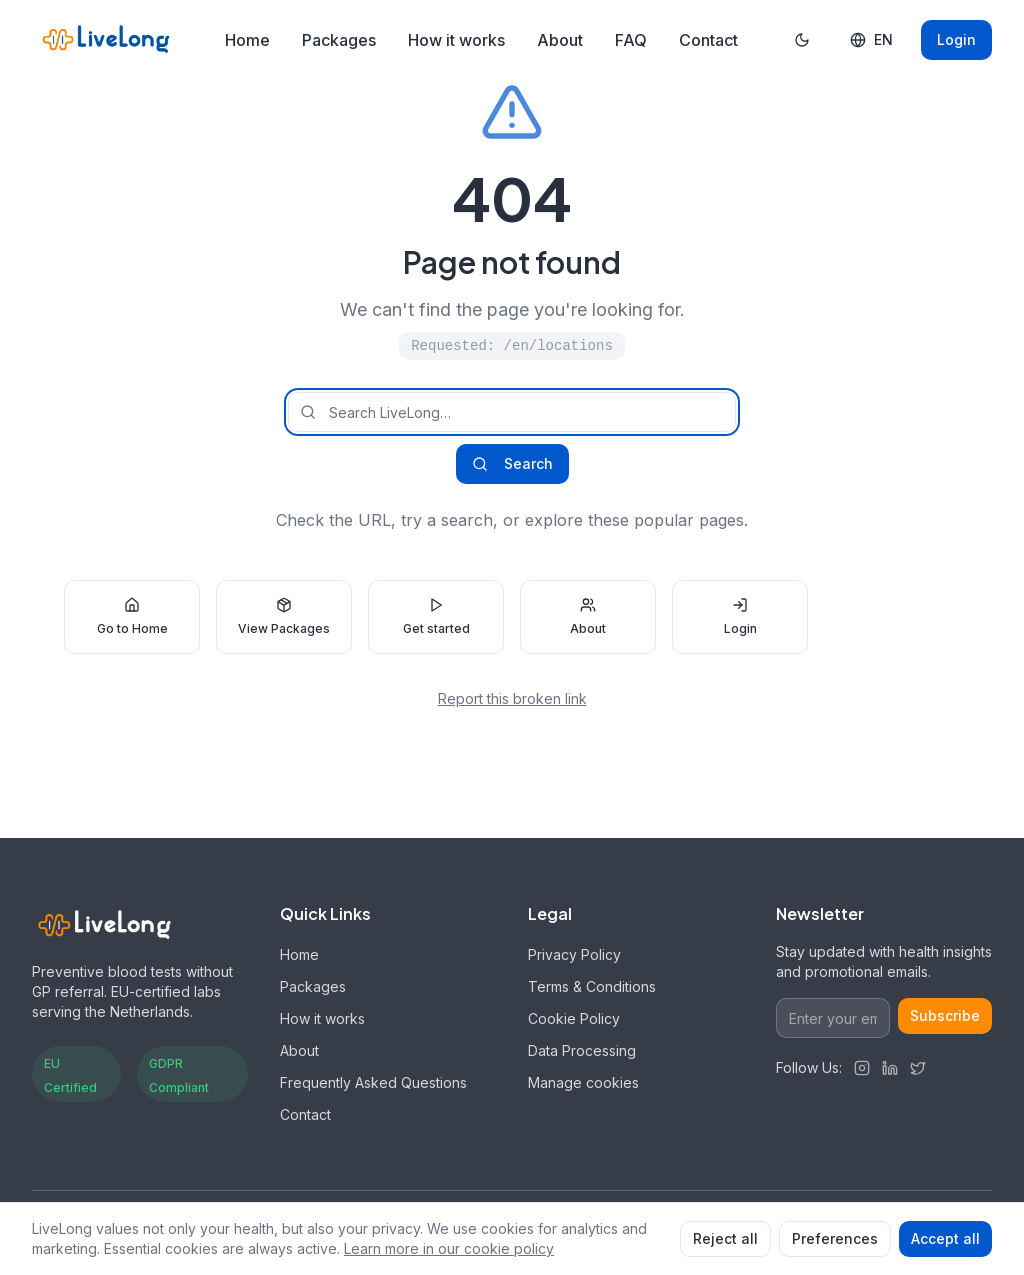 The image size is (1024, 1275). What do you see at coordinates (862, 1068) in the screenshot?
I see `[Instagram]` at bounding box center [862, 1068].